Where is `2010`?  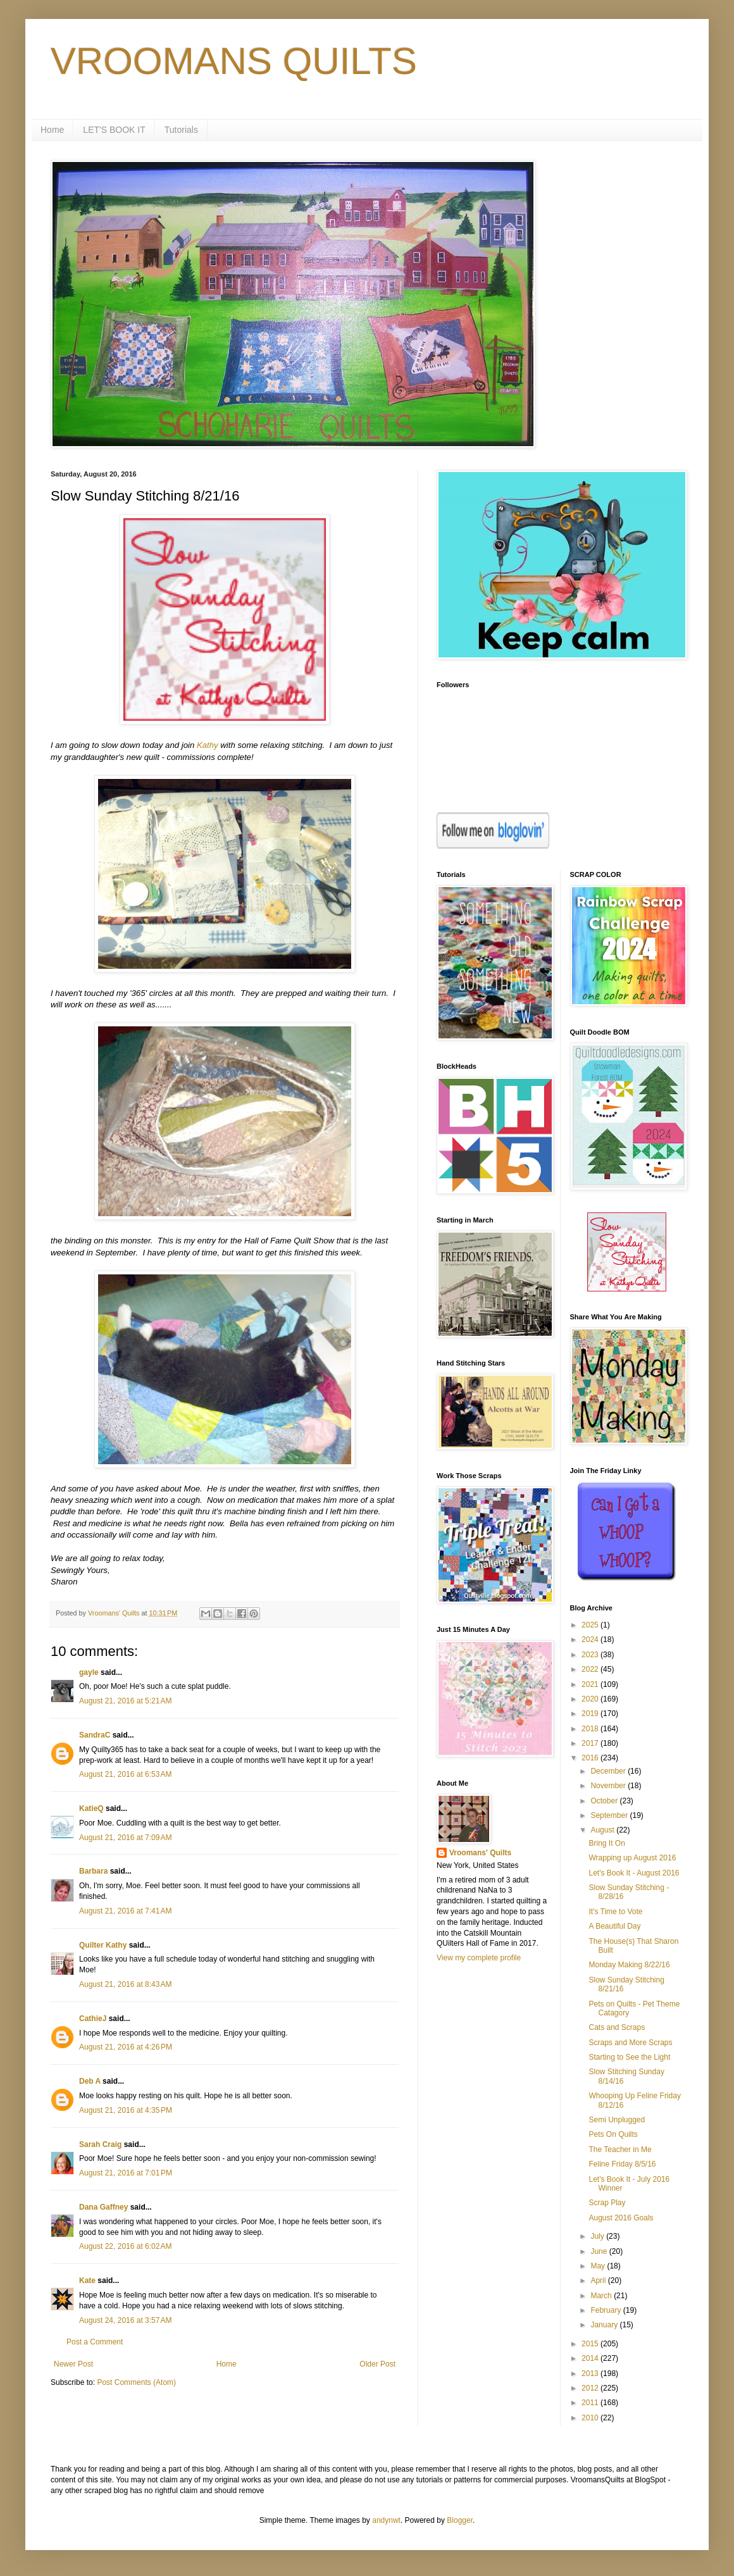 2010 is located at coordinates (591, 2417).